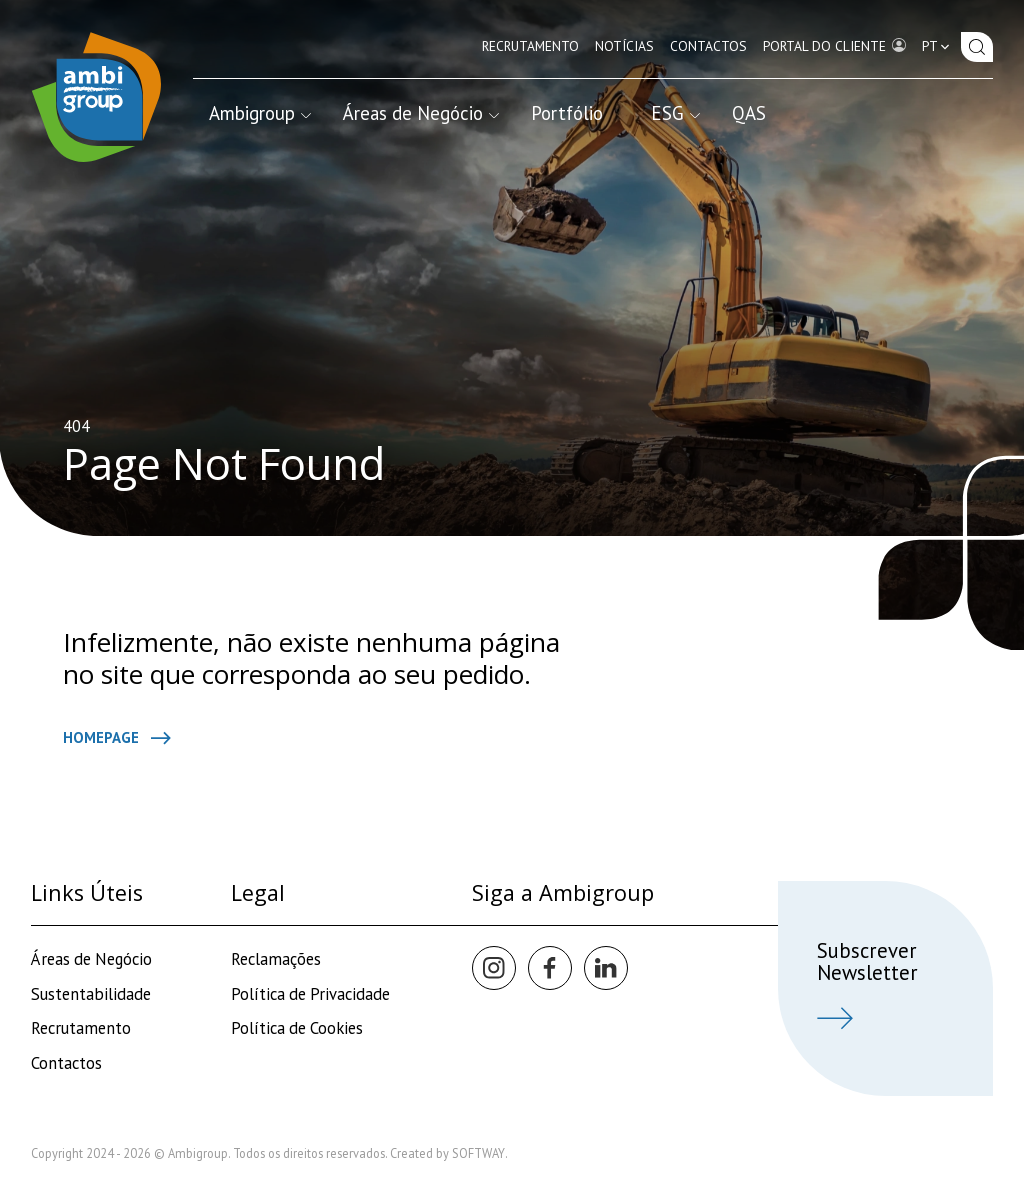 The height and width of the screenshot is (1185, 1024). Describe the element at coordinates (749, 113) in the screenshot. I see `QAS` at that location.